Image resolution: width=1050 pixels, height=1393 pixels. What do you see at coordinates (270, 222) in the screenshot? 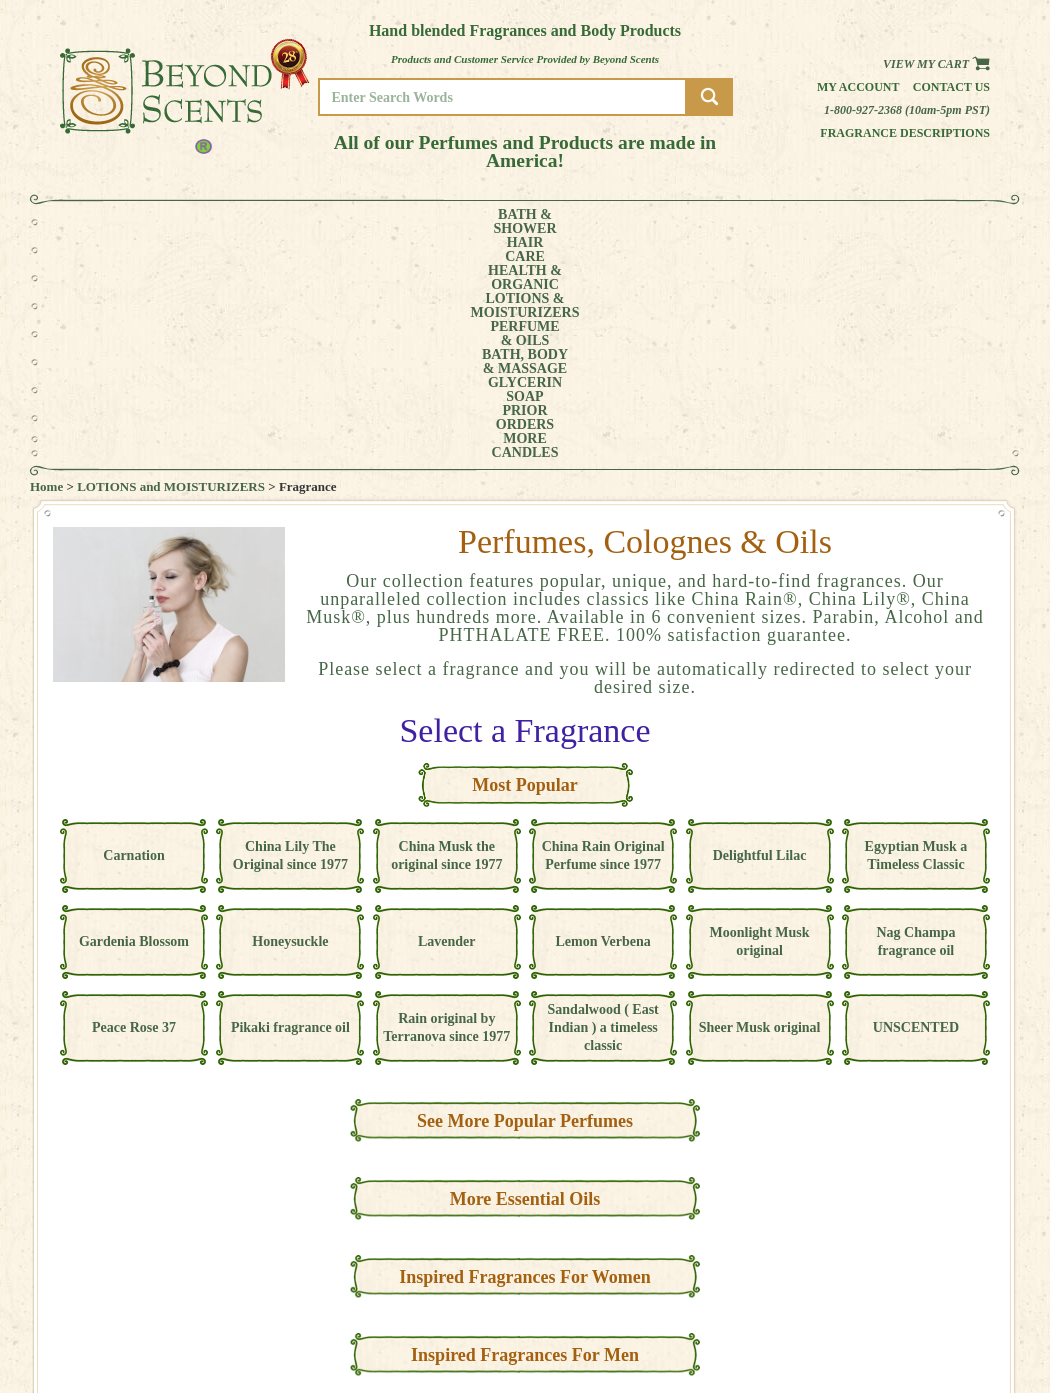
I see `HEALTH &ORGANIC` at bounding box center [270, 222].